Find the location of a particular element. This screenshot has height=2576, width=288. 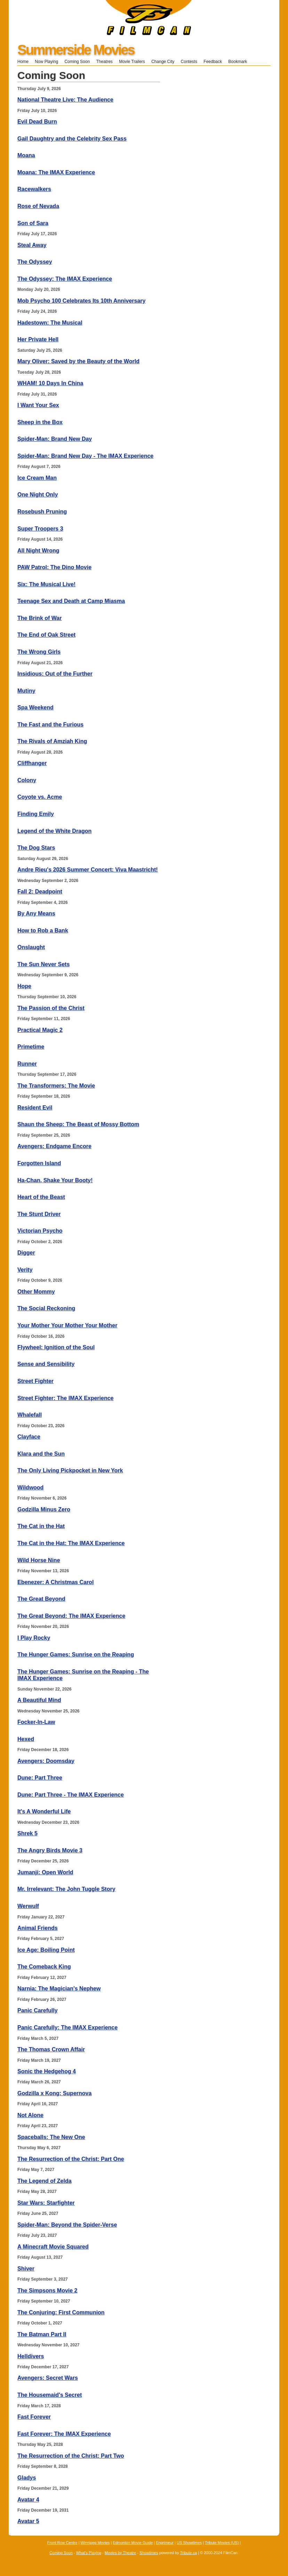

Her Private Hell is located at coordinates (37, 339).